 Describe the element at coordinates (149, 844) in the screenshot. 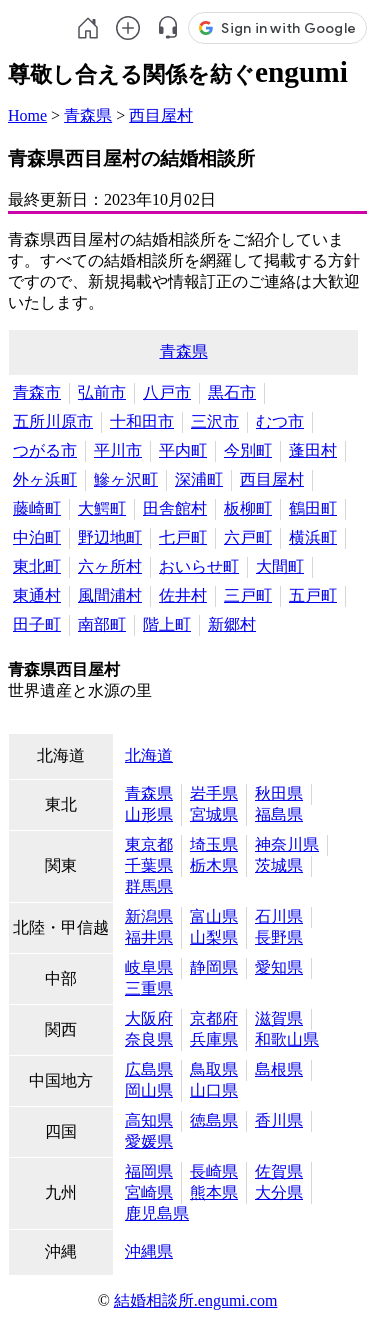

I see `東京都` at that location.